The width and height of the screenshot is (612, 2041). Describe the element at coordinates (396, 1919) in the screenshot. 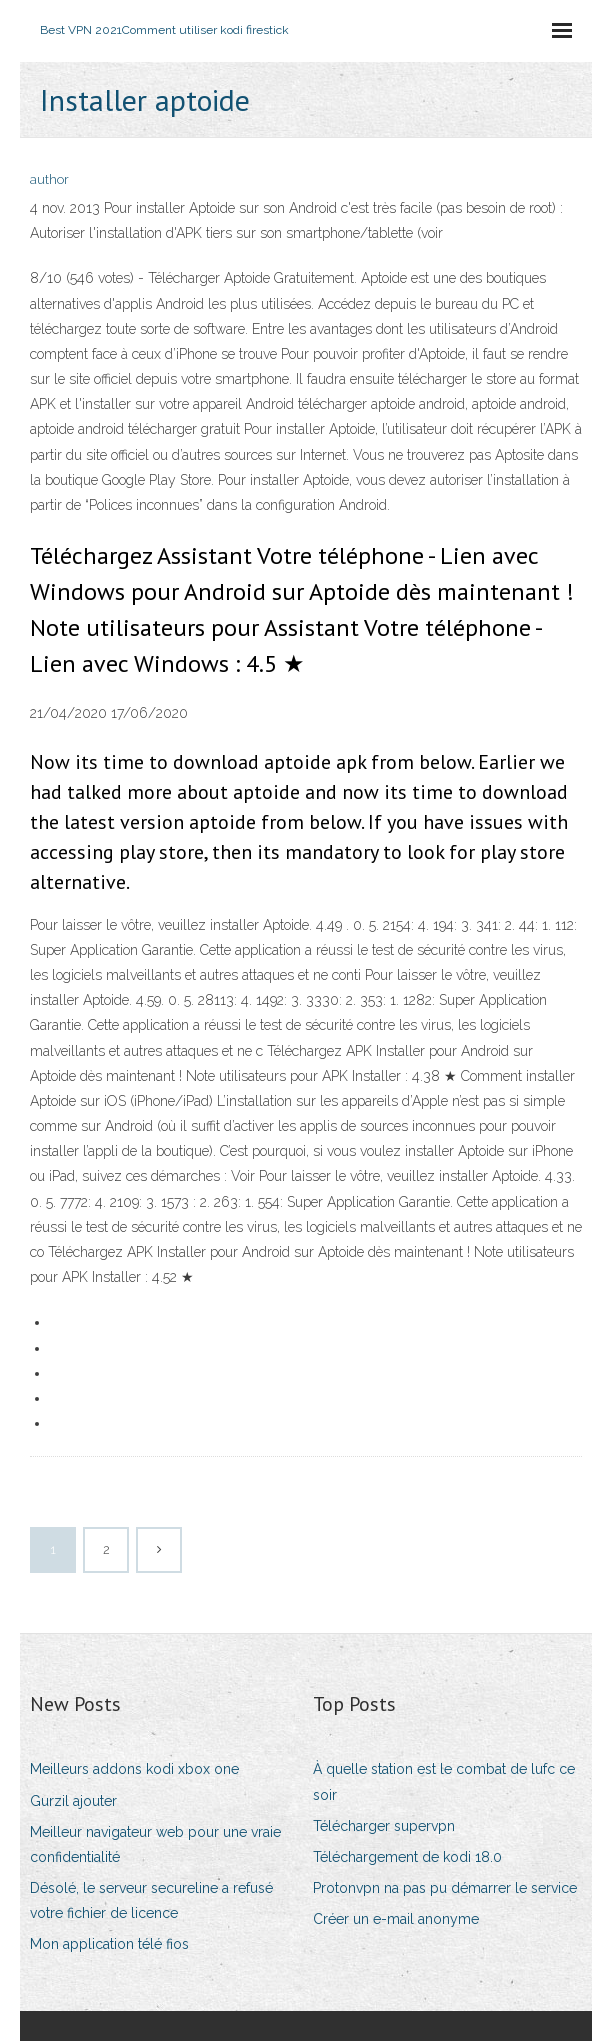

I see `Créer un e-mail anonyme` at that location.